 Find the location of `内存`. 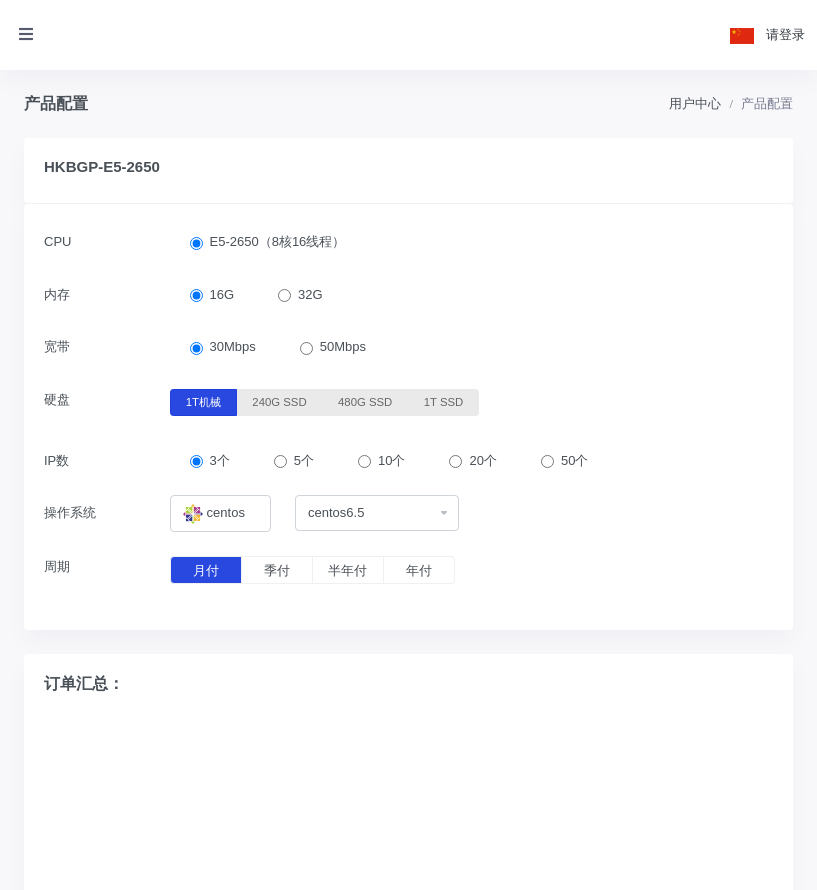

内存 is located at coordinates (57, 294).